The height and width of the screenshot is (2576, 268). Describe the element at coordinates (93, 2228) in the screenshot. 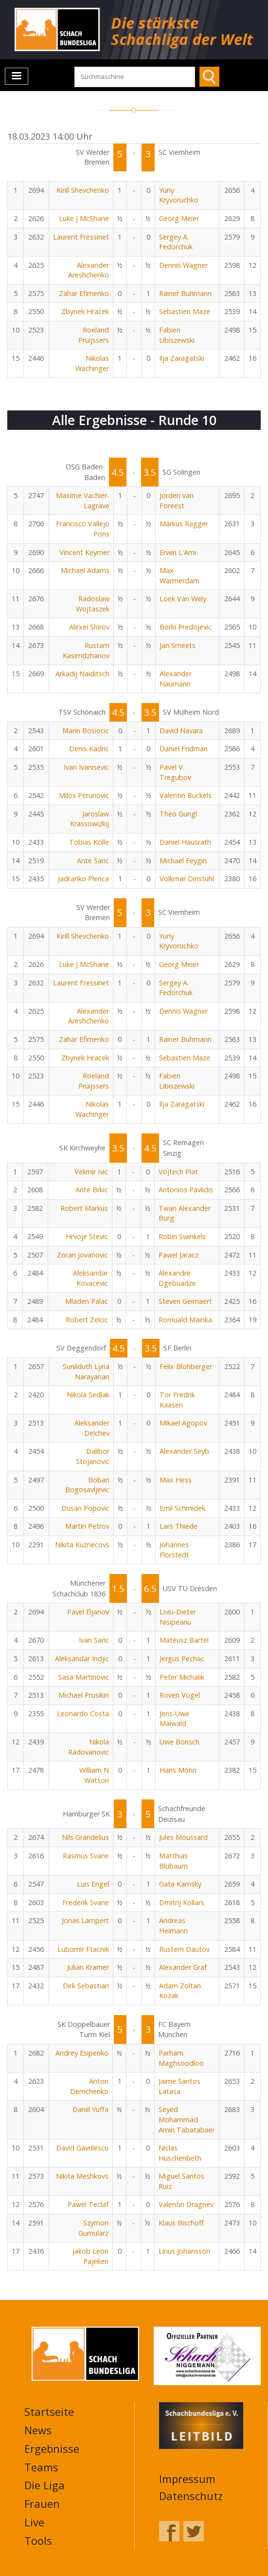

I see `Szymon Gumularz` at that location.